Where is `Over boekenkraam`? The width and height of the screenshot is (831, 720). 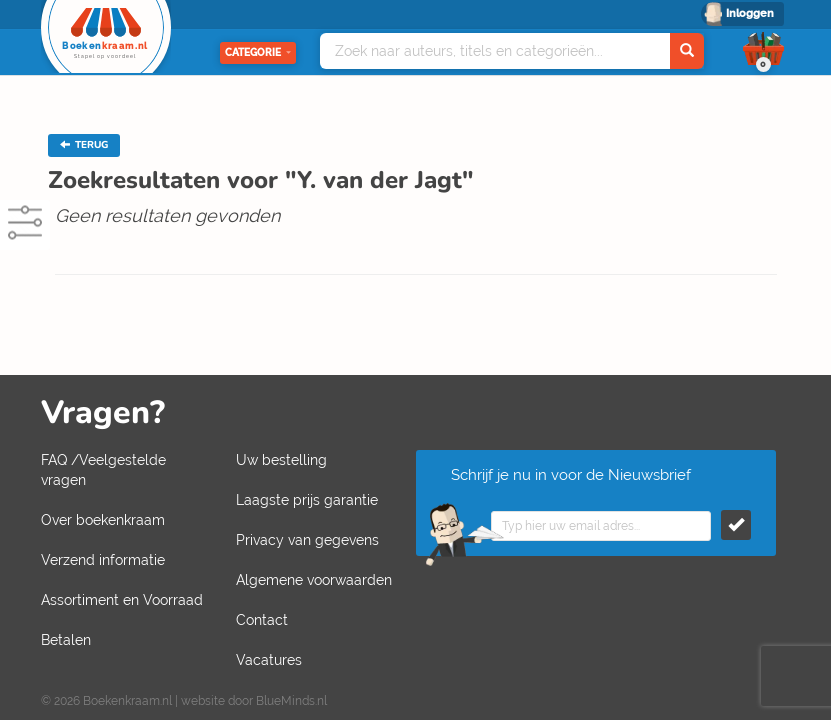 Over boekenkraam is located at coordinates (103, 520).